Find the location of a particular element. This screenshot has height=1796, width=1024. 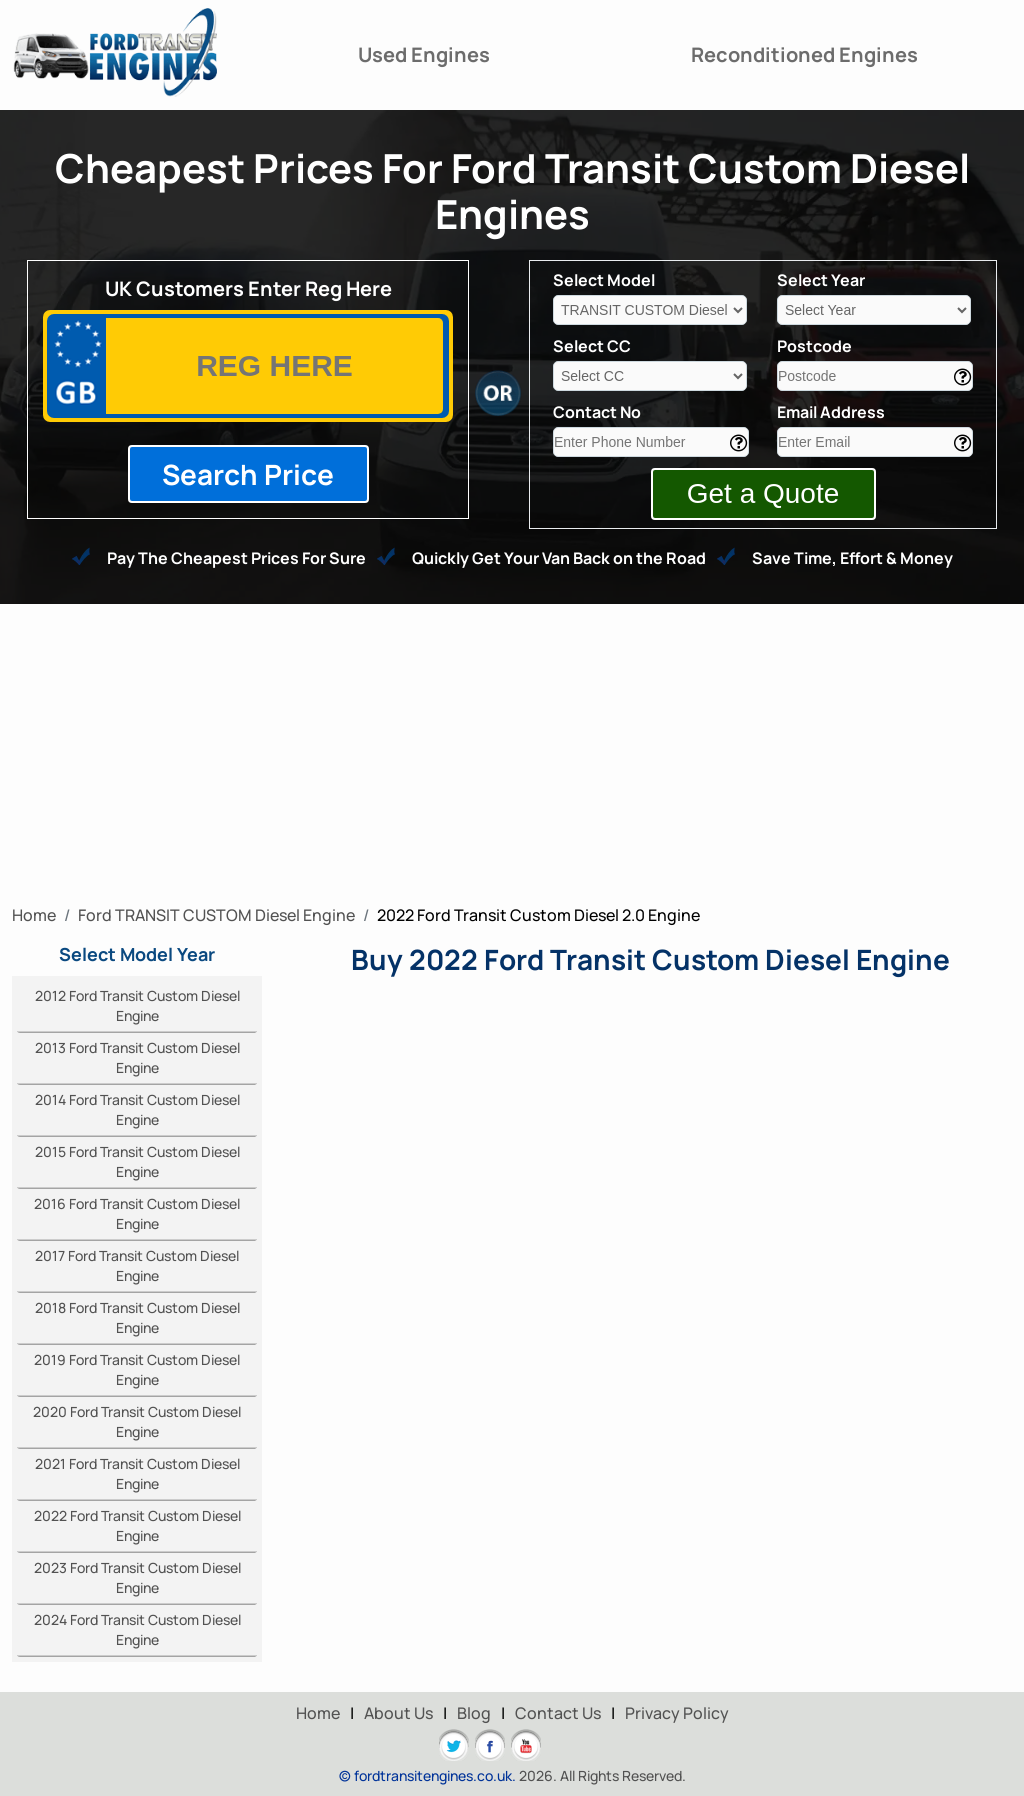

[area] is located at coordinates (875, 376).